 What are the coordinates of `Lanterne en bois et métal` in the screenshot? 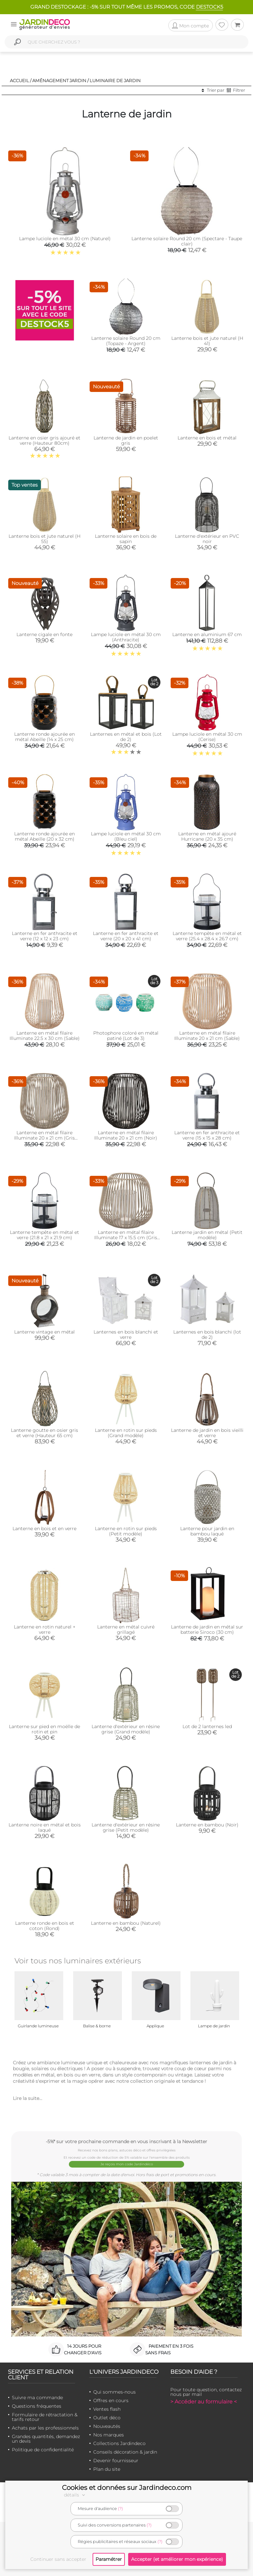 It's located at (207, 438).